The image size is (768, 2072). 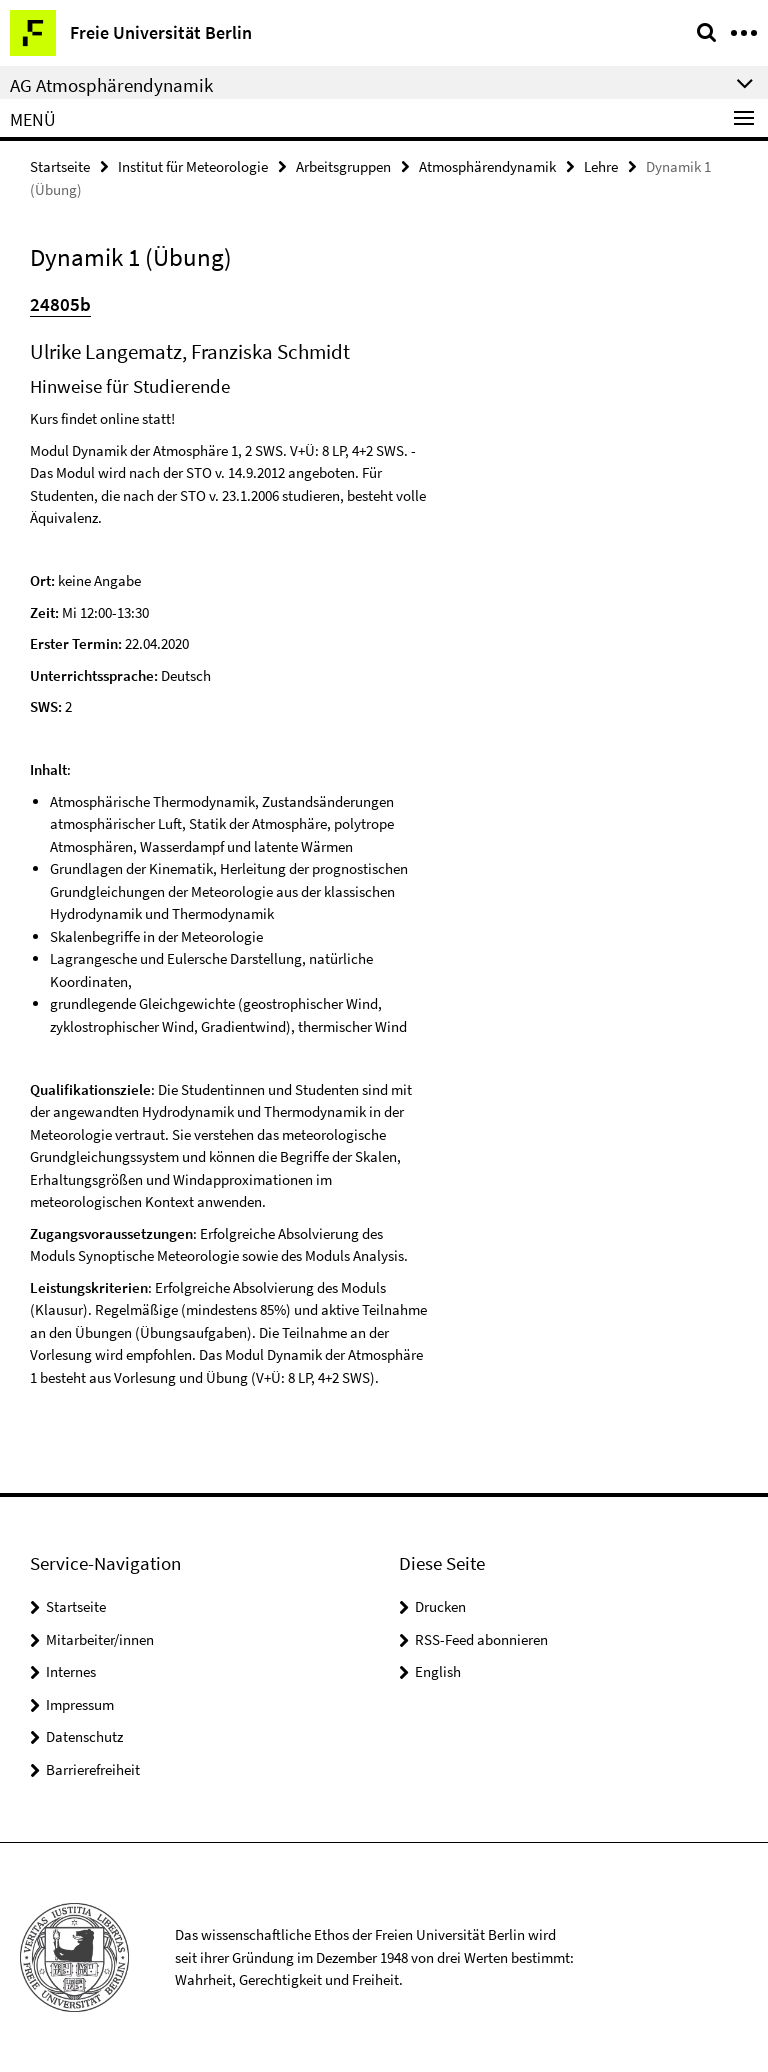 I want to click on English, so click(x=438, y=1671).